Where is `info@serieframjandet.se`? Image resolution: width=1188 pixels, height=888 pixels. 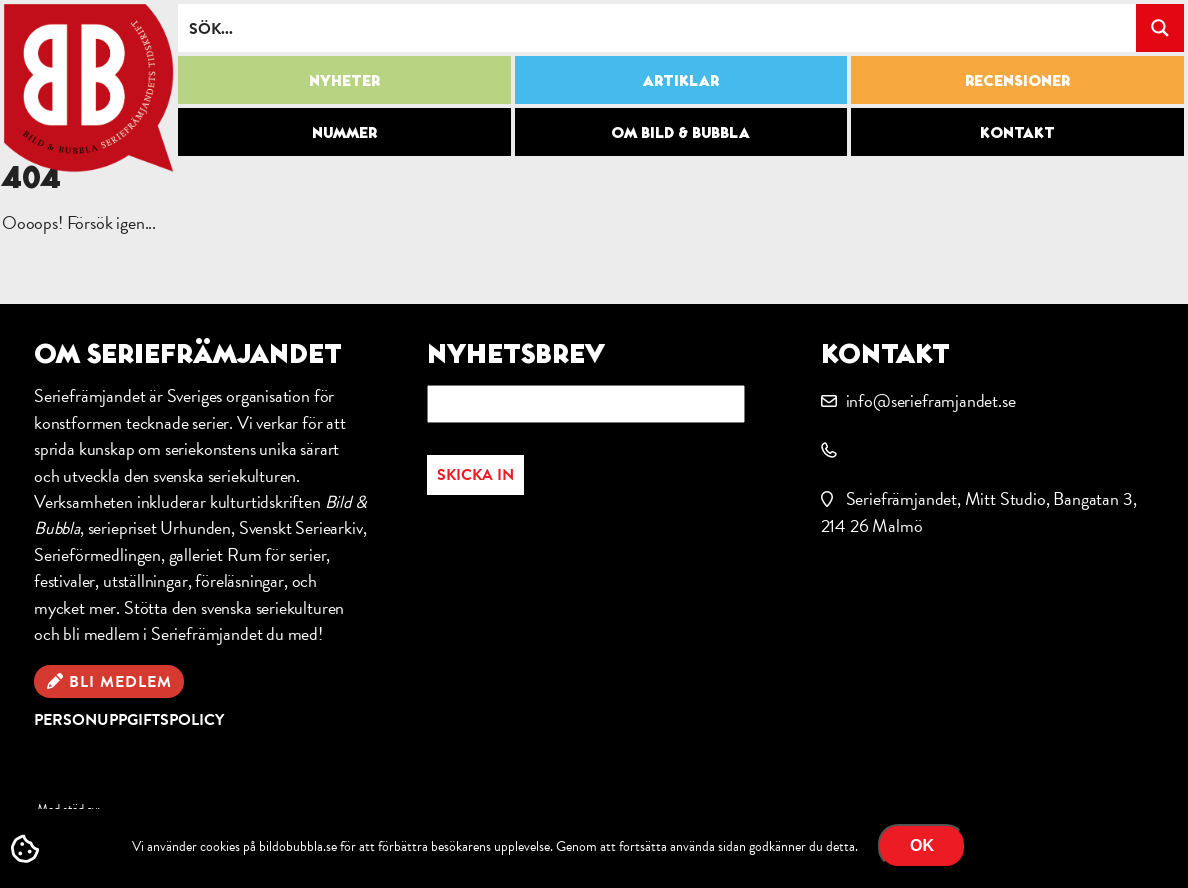
info@serieframjandet.se is located at coordinates (931, 400).